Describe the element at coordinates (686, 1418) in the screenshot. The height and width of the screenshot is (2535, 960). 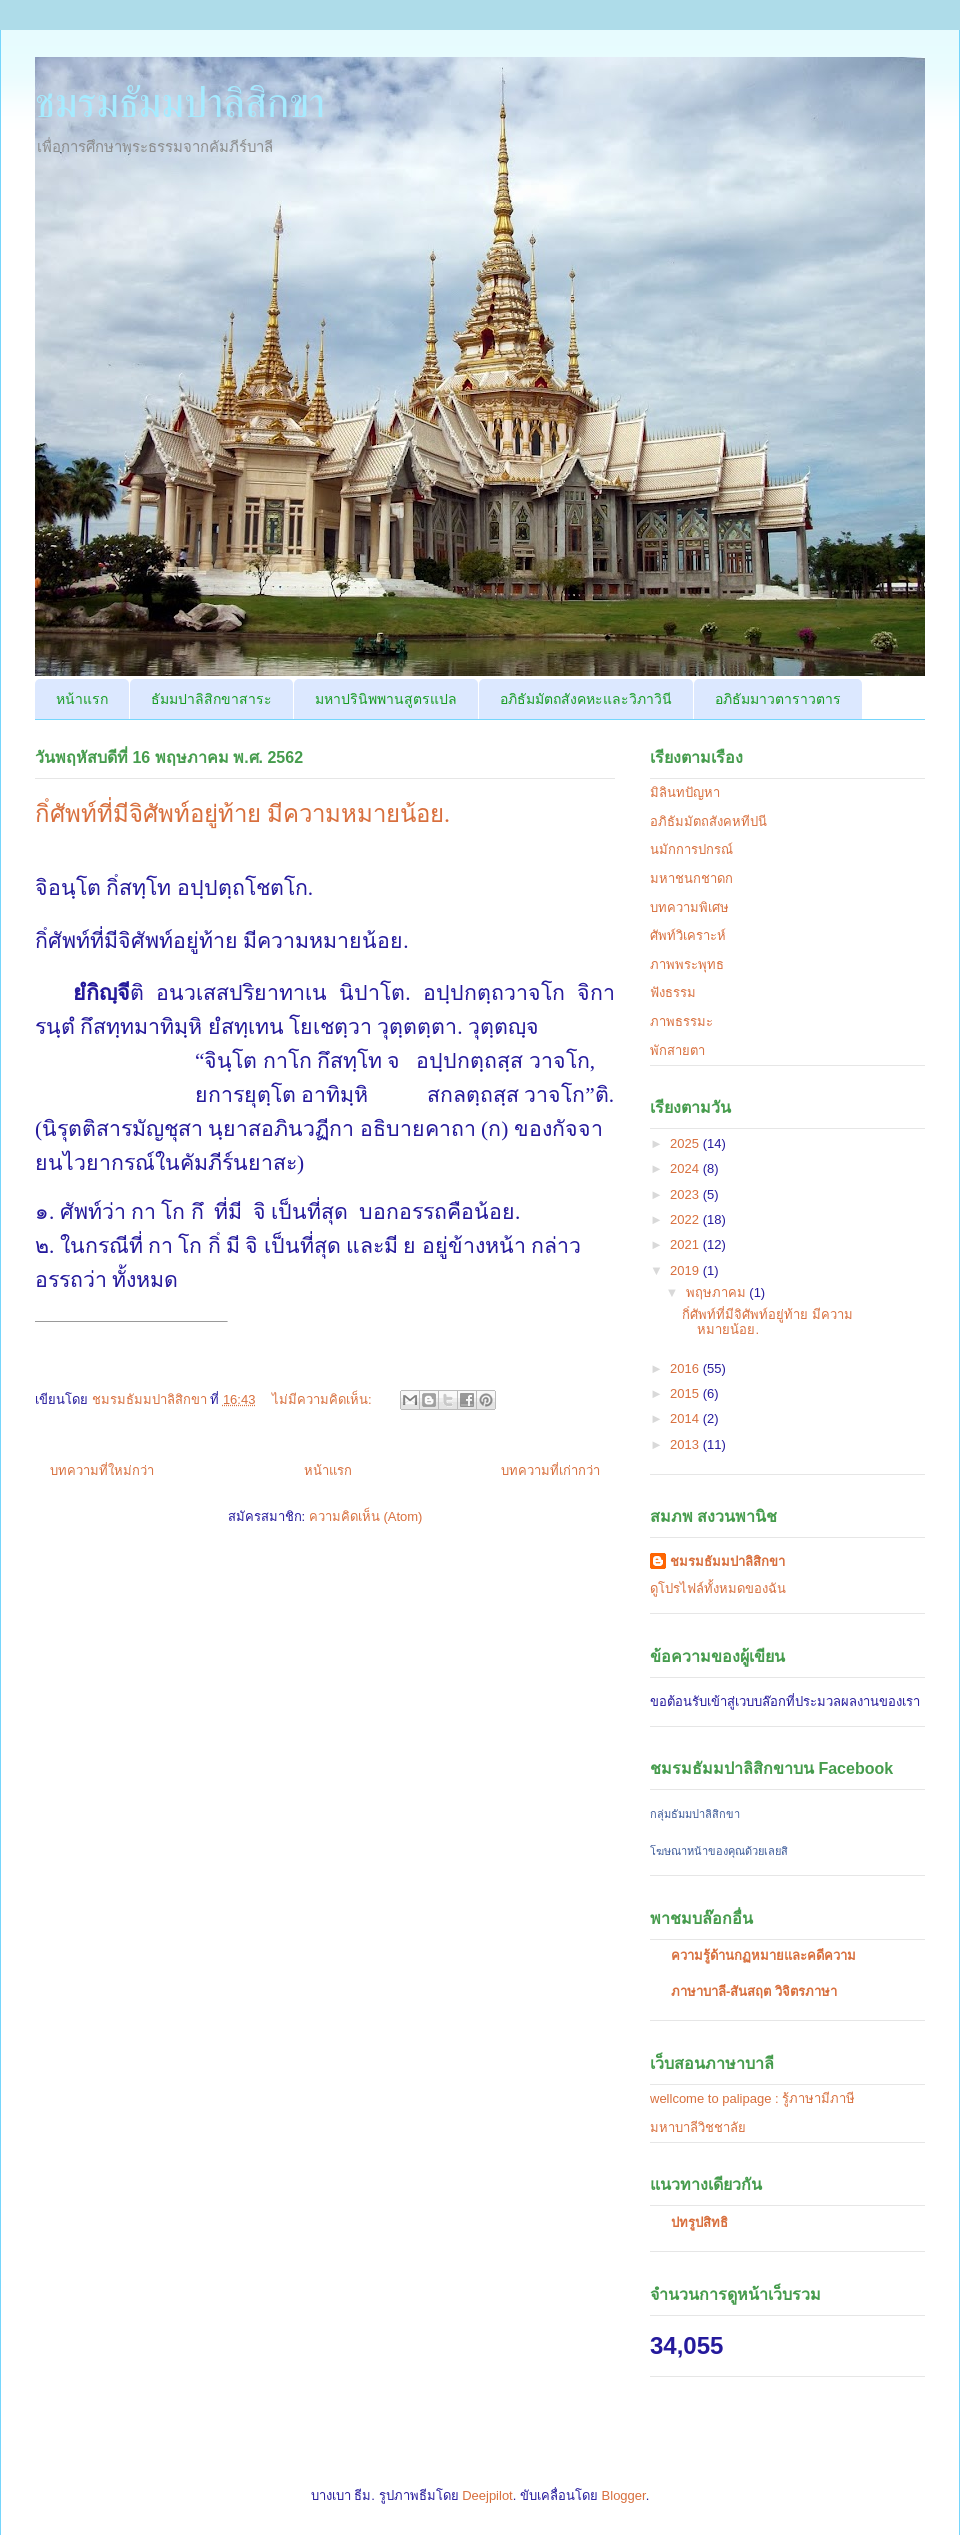
I see `2014` at that location.